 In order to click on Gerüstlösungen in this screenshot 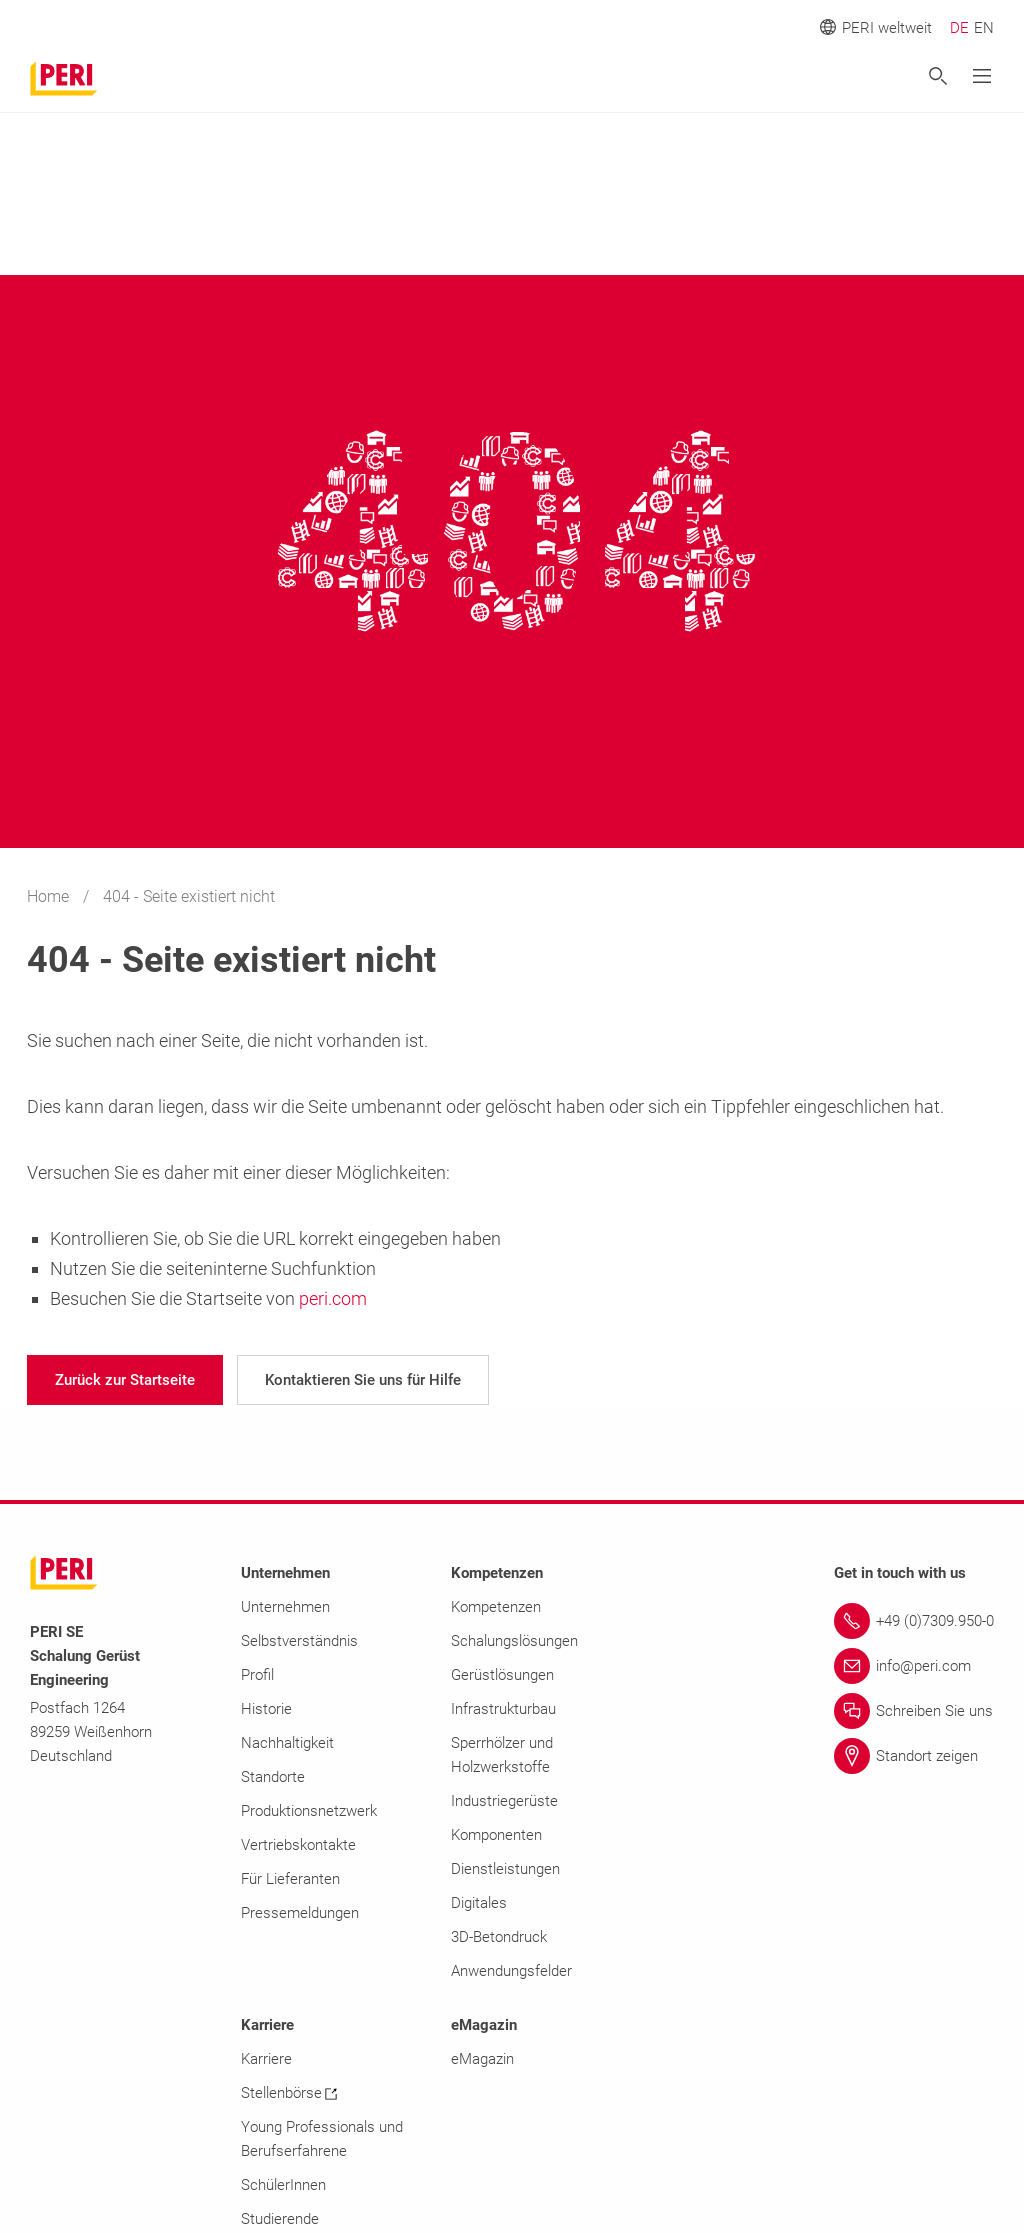, I will do `click(502, 1675)`.